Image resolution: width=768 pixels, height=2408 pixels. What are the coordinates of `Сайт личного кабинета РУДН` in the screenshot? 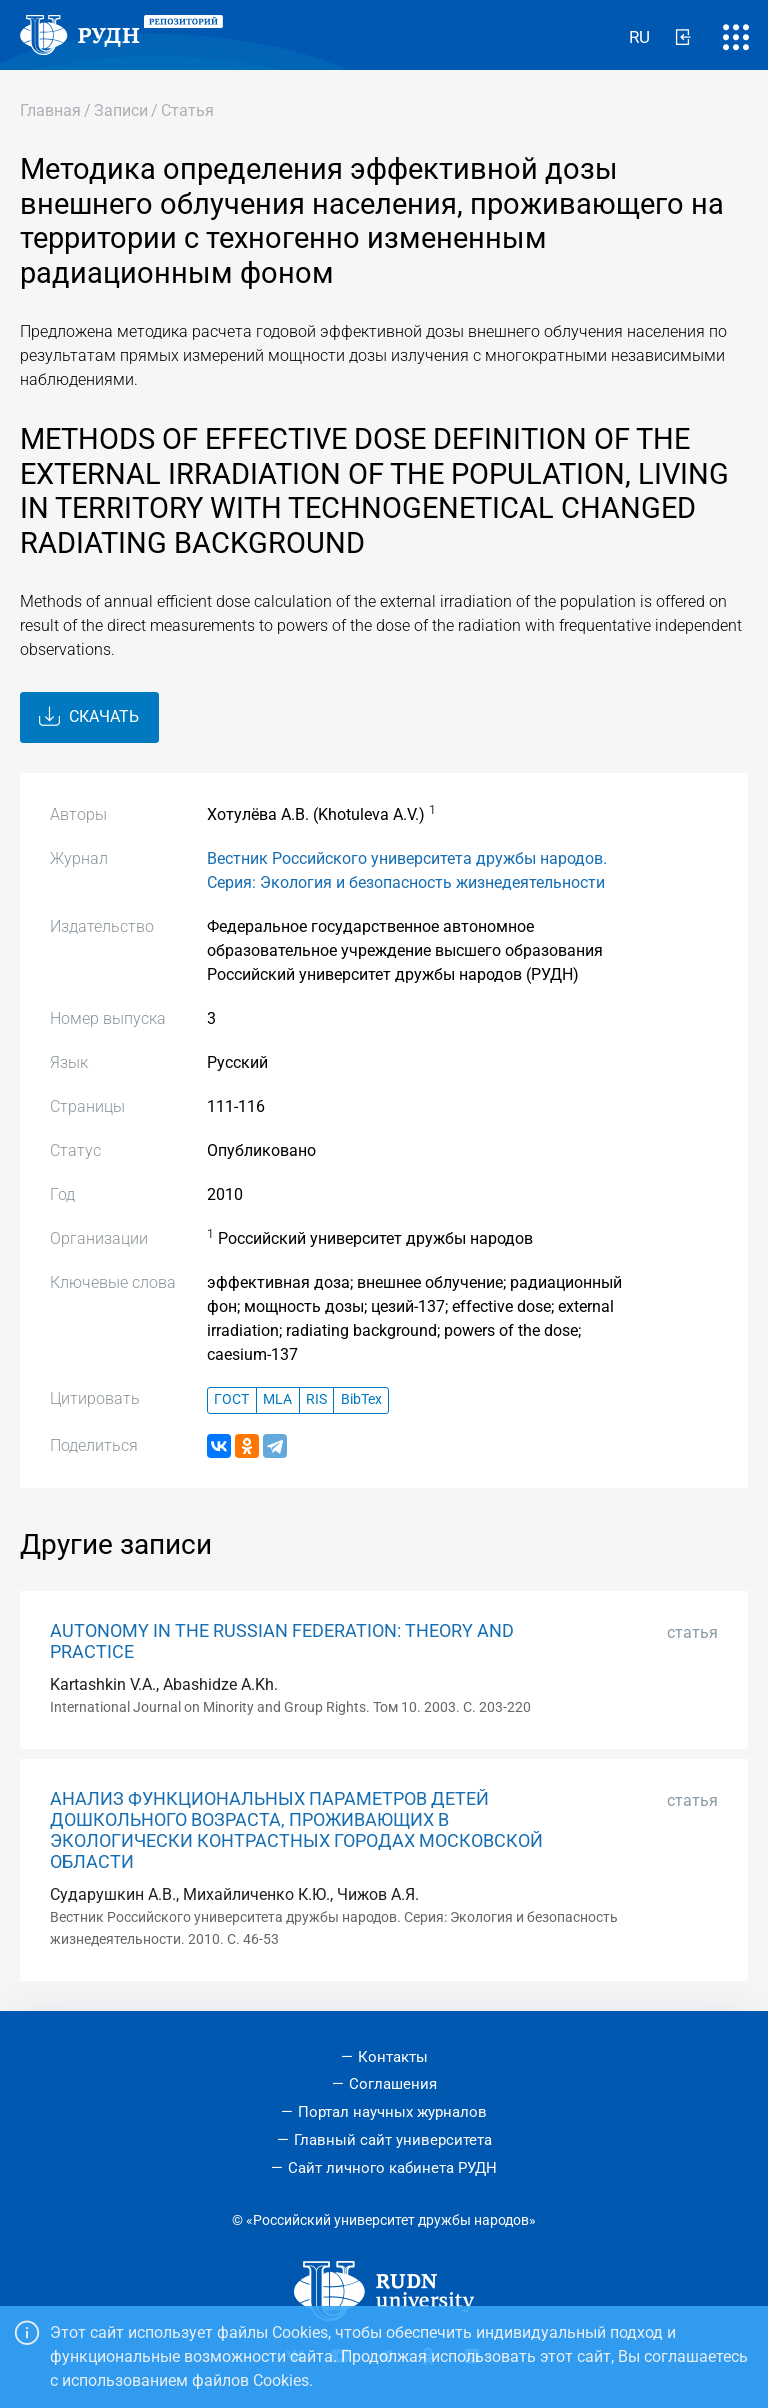 It's located at (392, 2168).